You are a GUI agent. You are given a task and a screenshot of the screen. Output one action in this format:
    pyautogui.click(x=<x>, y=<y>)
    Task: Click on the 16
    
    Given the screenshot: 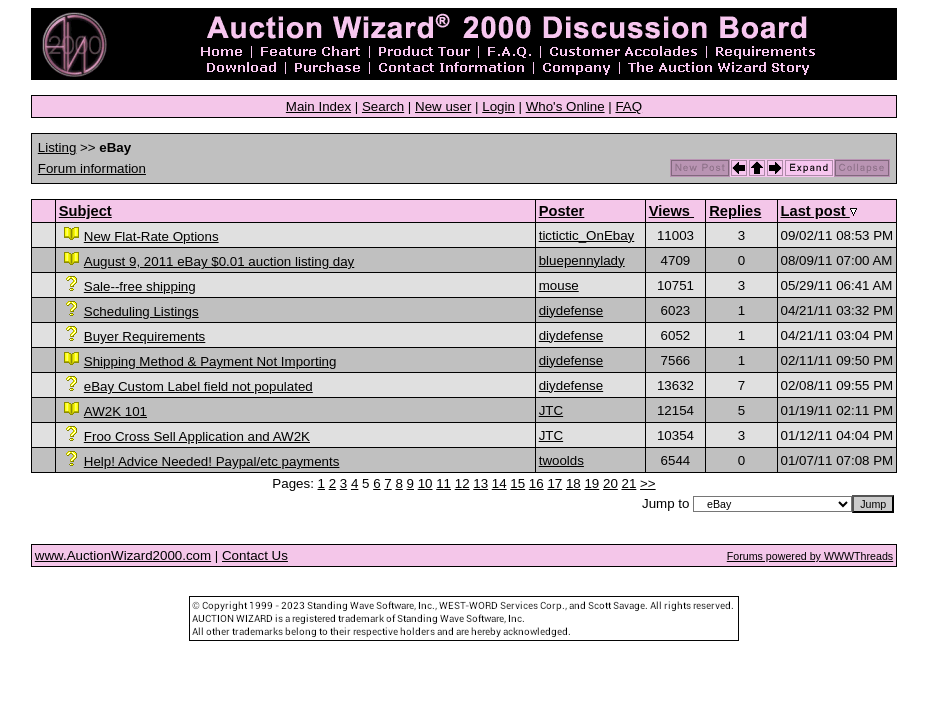 What is the action you would take?
    pyautogui.click(x=536, y=483)
    